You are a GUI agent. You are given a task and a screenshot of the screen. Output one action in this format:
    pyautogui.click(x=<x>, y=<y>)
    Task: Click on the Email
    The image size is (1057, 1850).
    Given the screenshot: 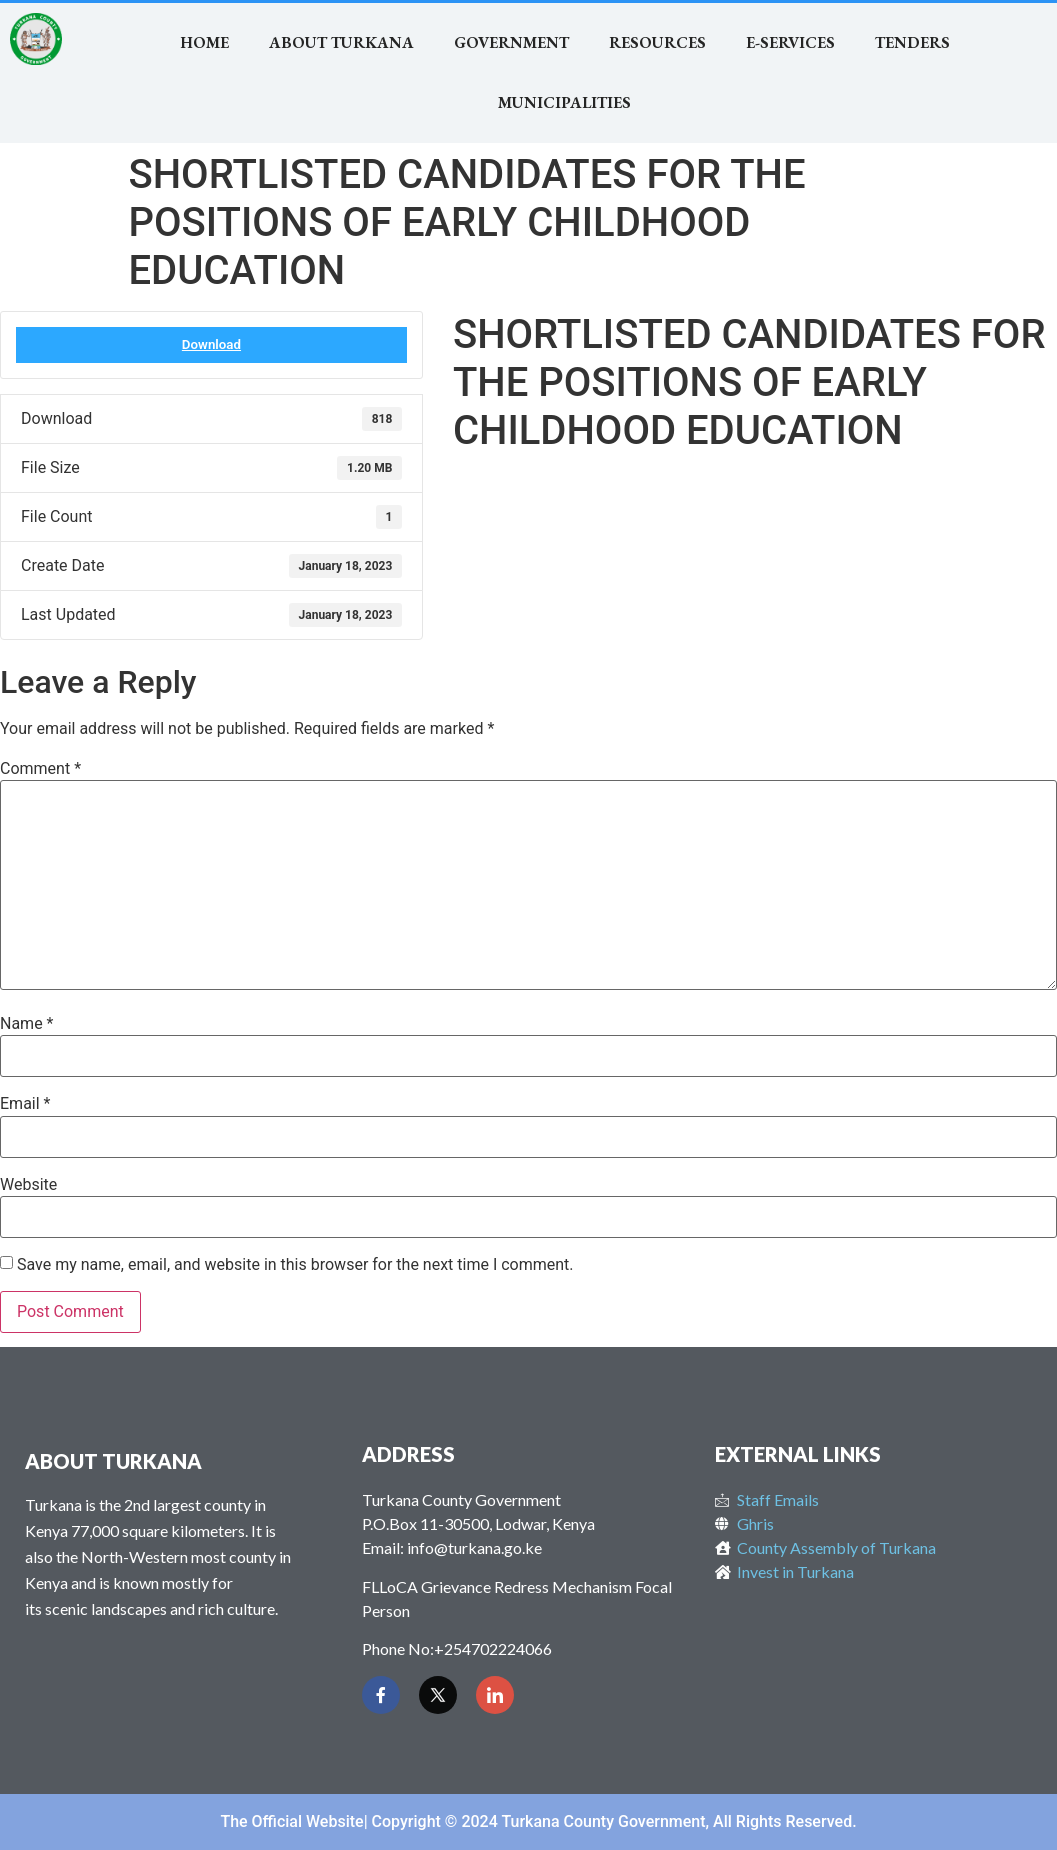 What is the action you would take?
    pyautogui.click(x=25, y=1104)
    